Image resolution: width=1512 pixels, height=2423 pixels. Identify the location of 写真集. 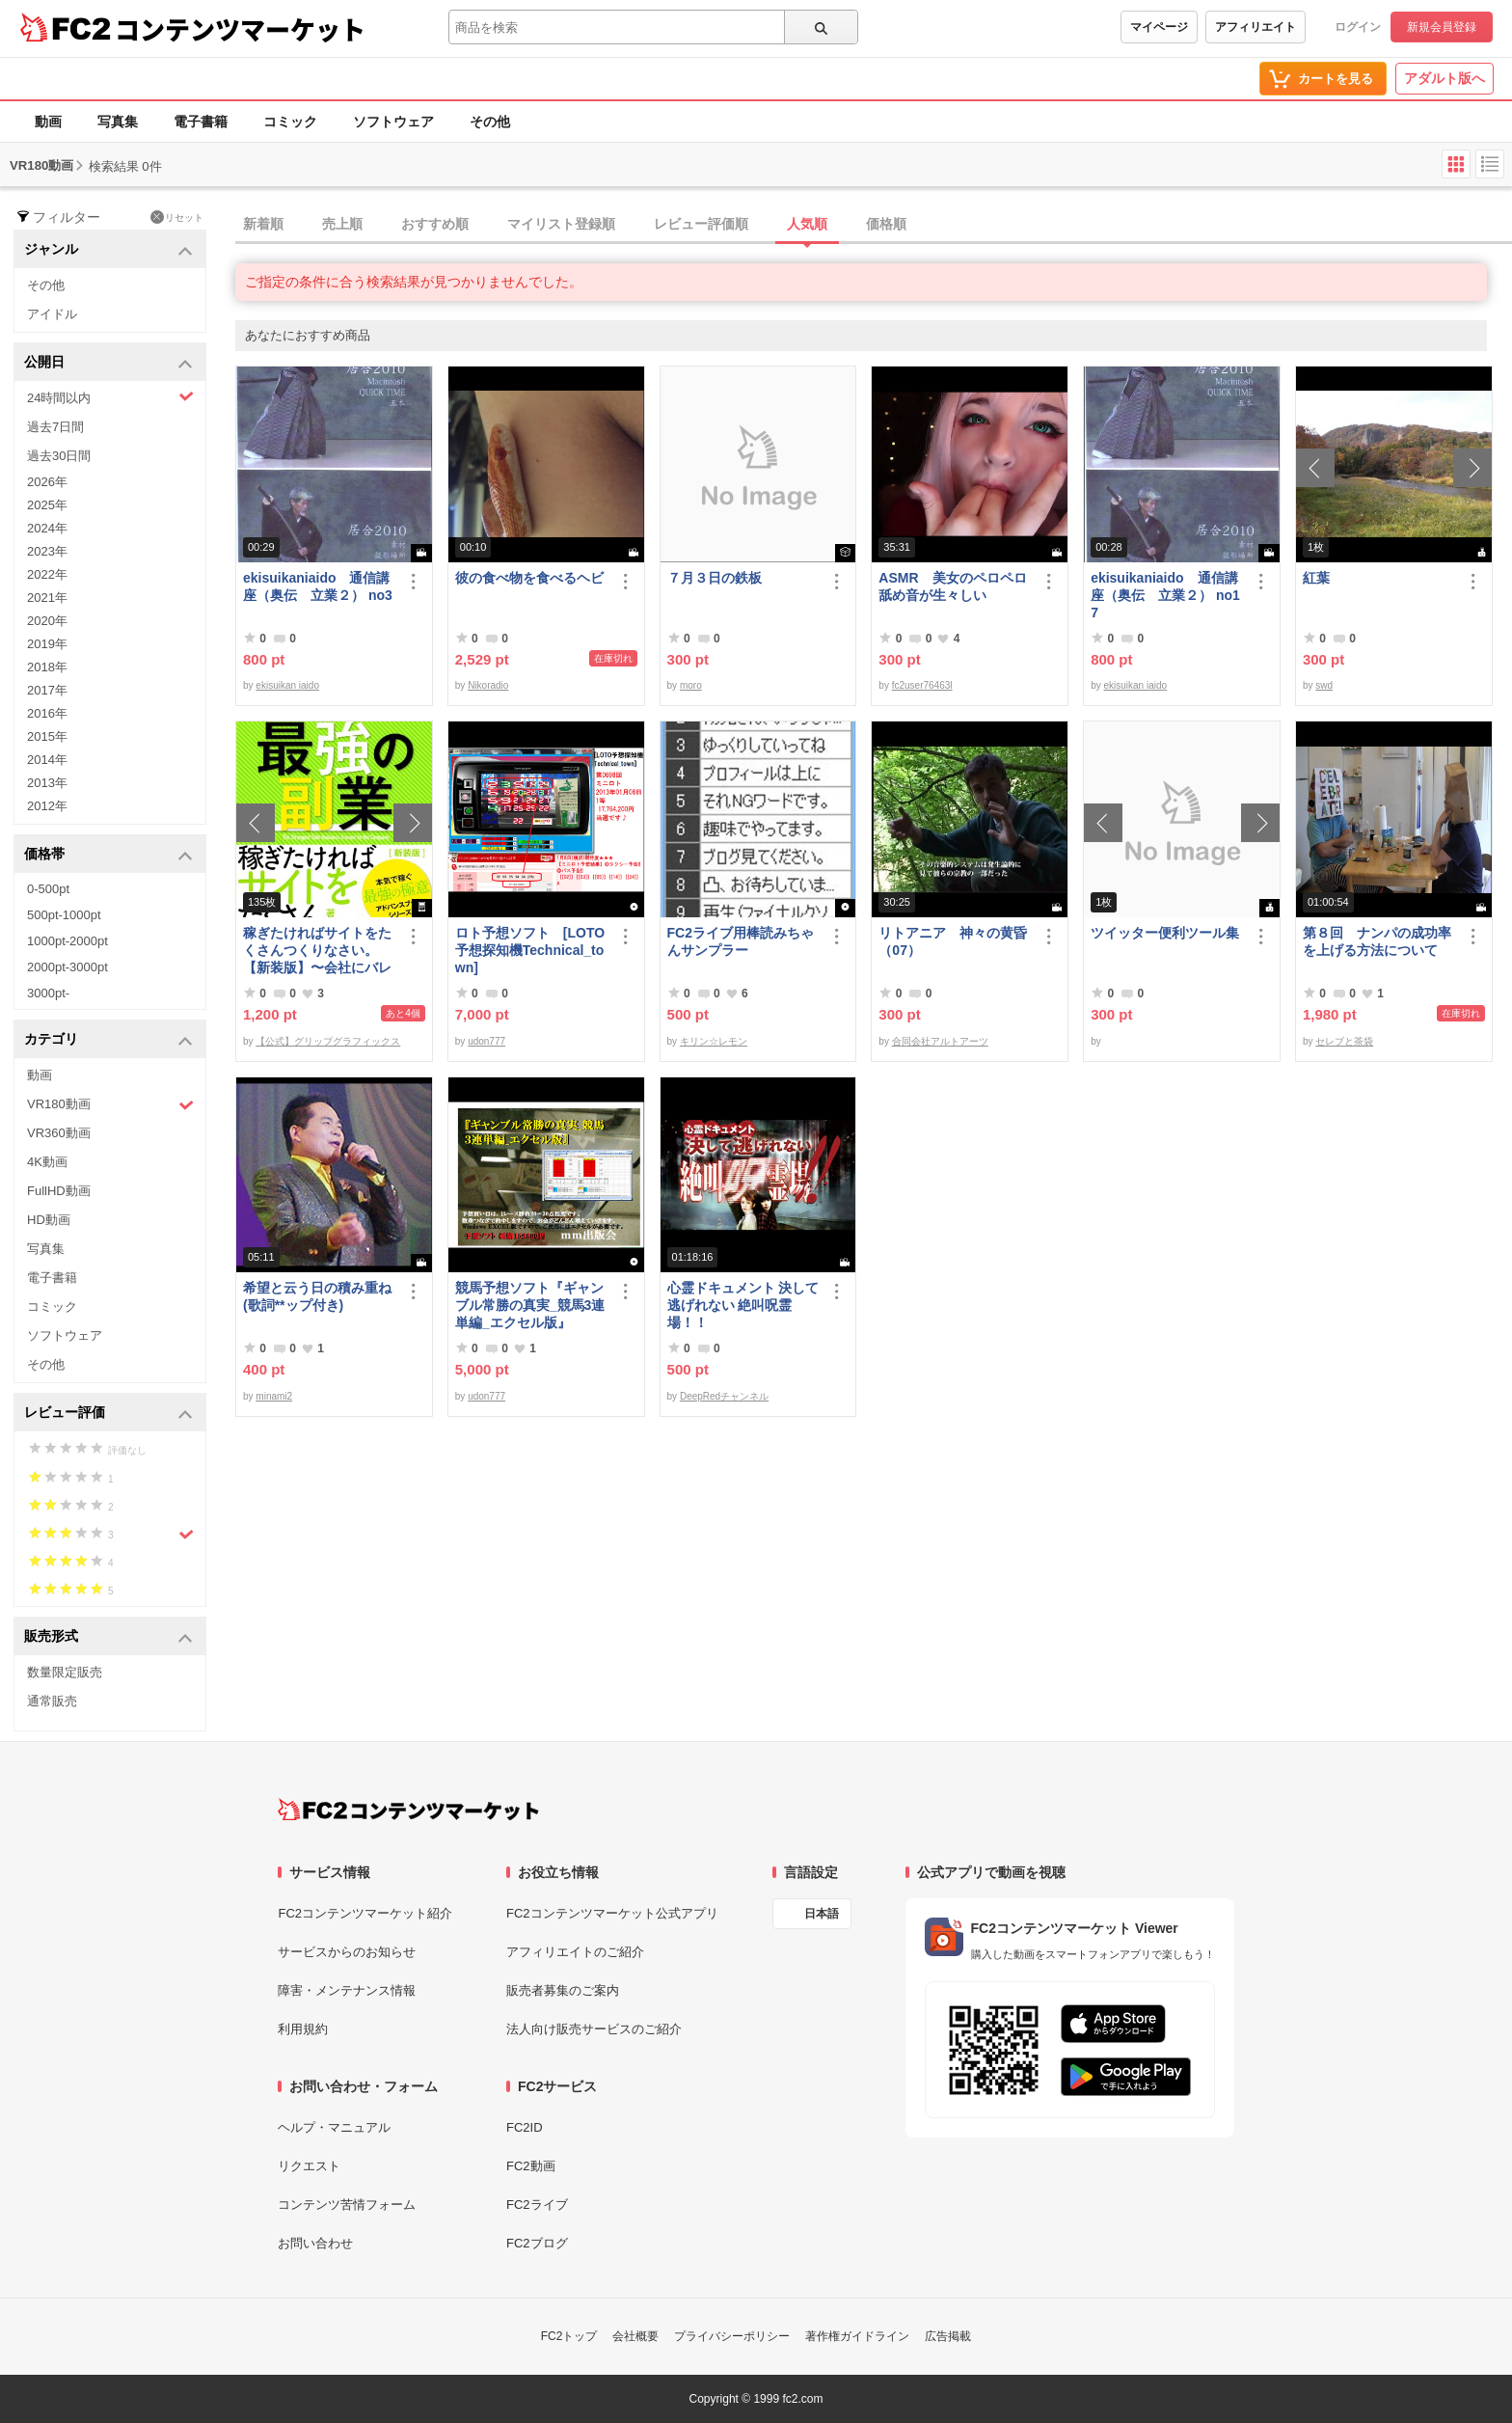
(117, 121).